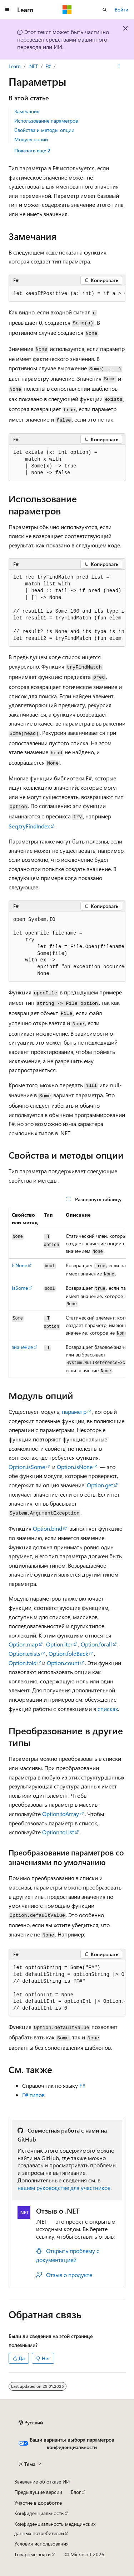  Describe the element at coordinates (32, 2554) in the screenshot. I see `Товарные знаки` at that location.